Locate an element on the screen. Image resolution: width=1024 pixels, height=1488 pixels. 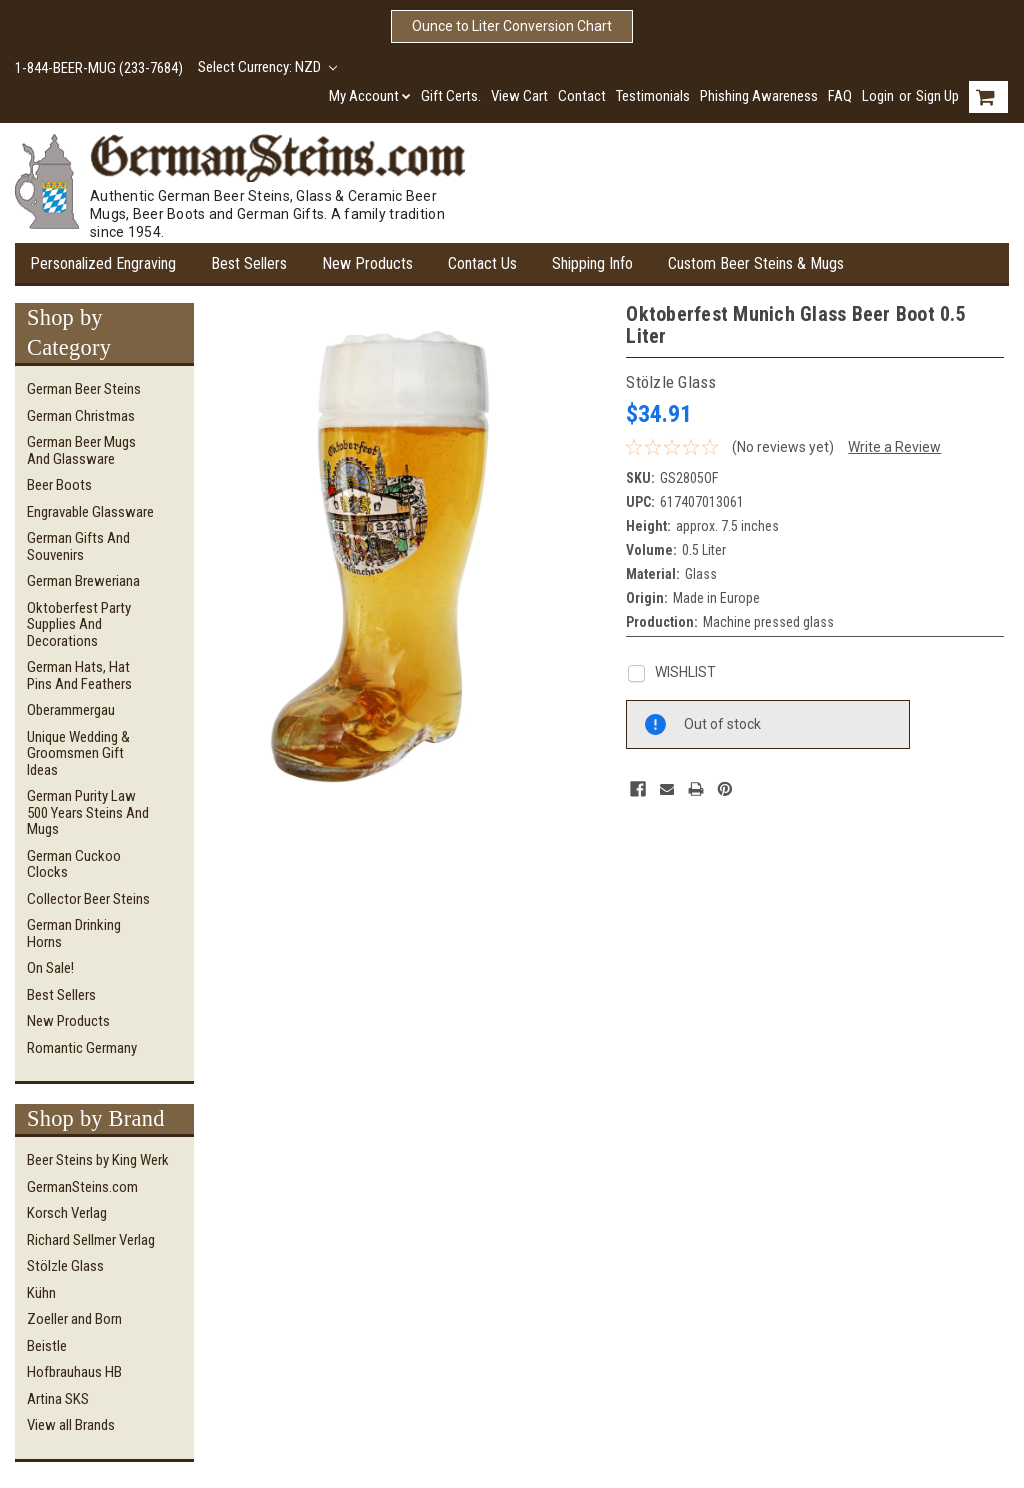
Richard Sellmer Verlag is located at coordinates (91, 1240).